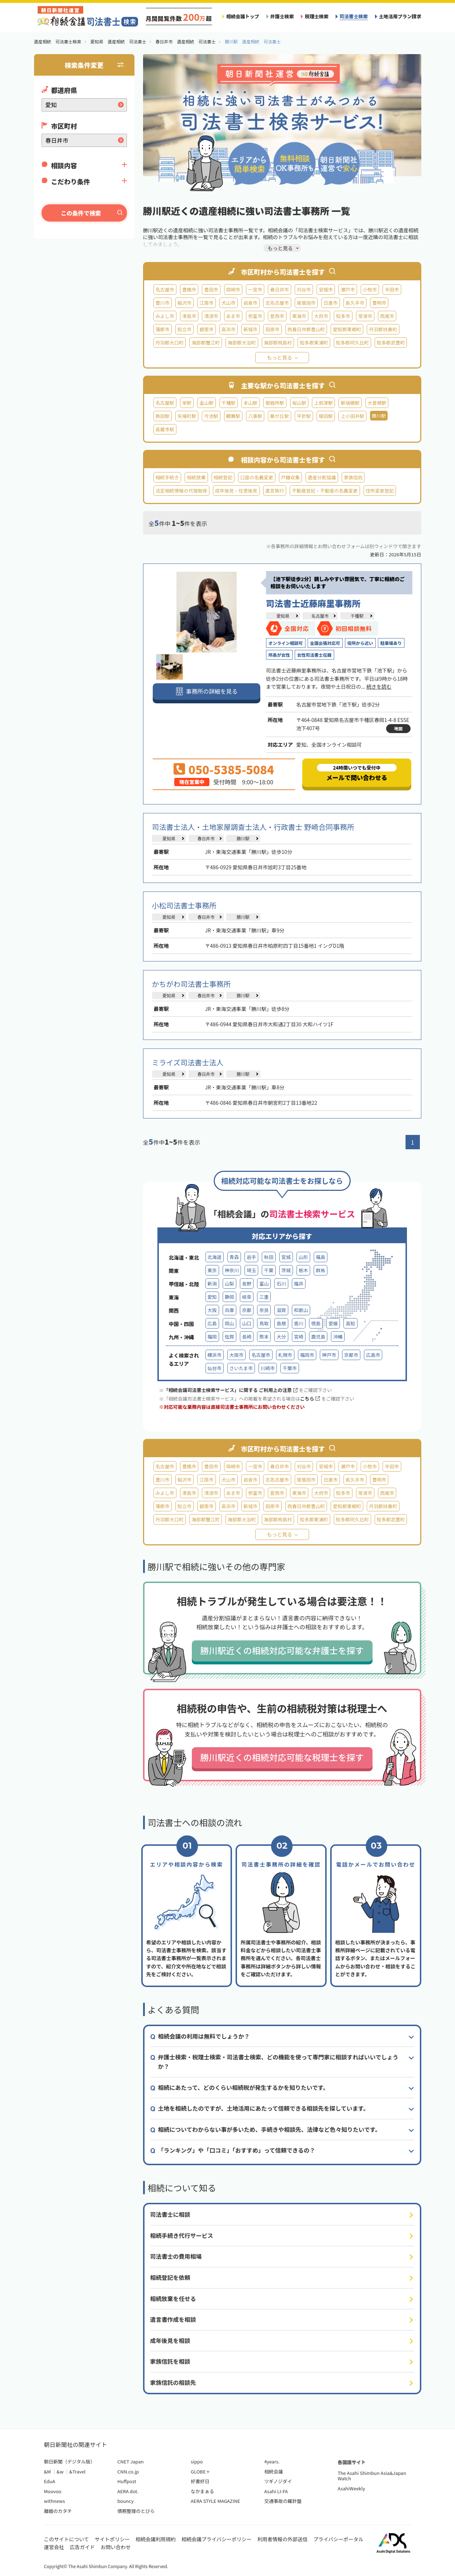  What do you see at coordinates (215, 1354) in the screenshot?
I see `横浜市` at bounding box center [215, 1354].